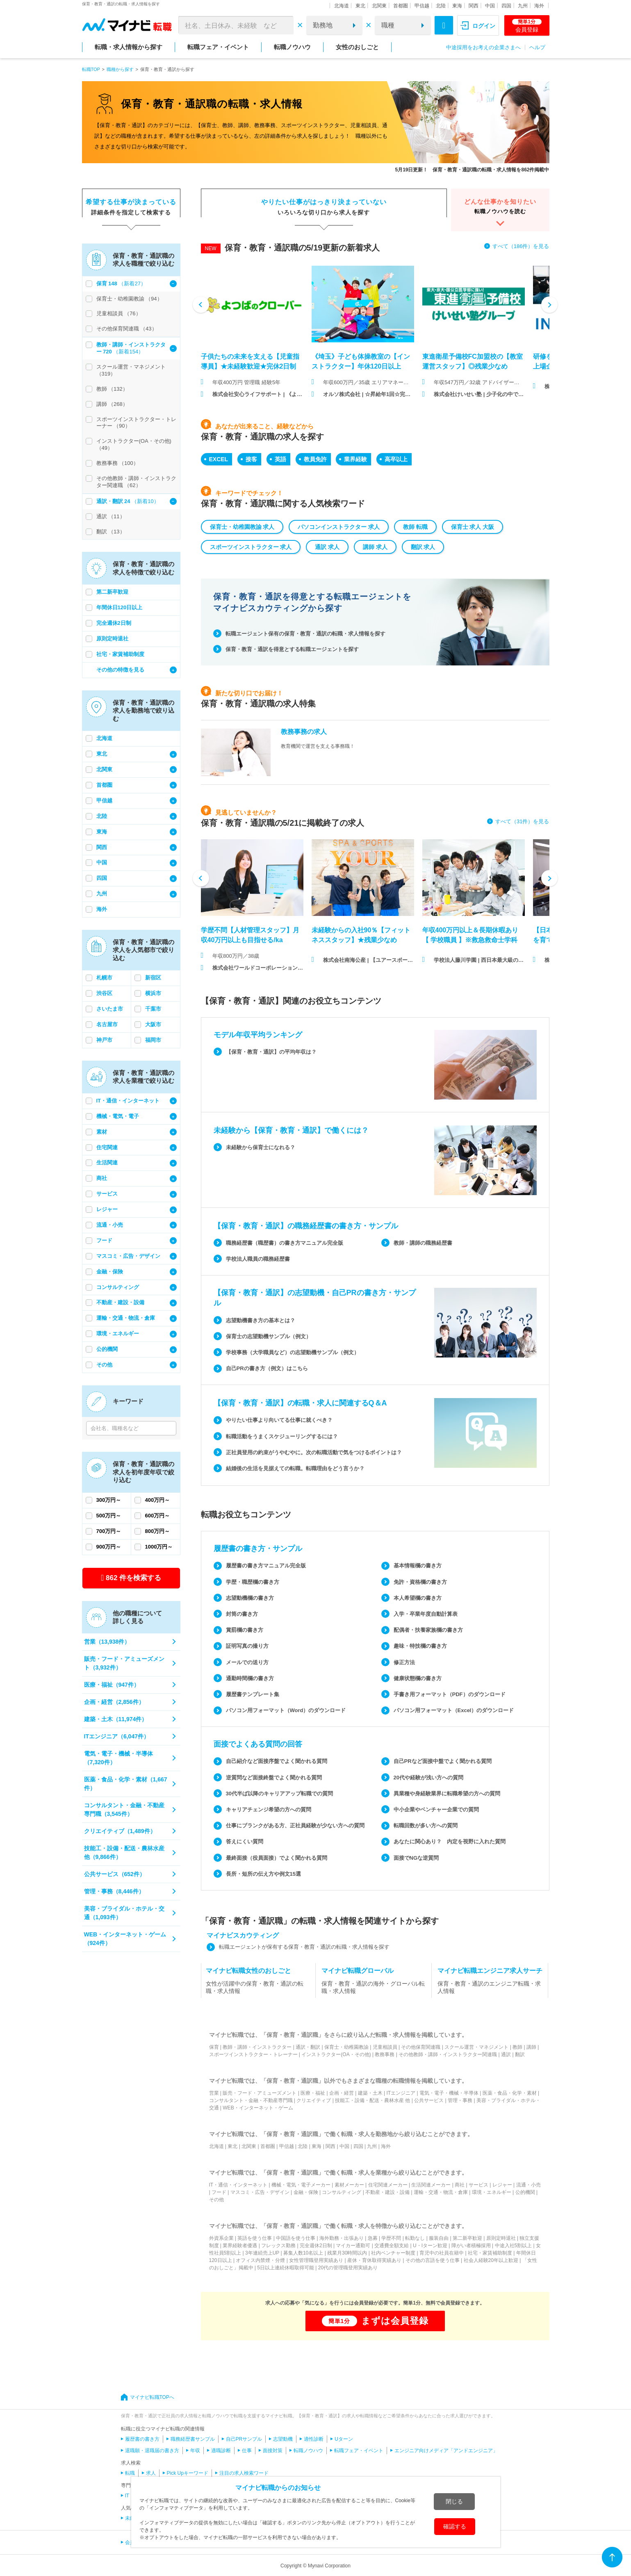 This screenshot has height=2576, width=631. Describe the element at coordinates (472, 170) in the screenshot. I see `5月19日更新！ 保育・教育・通訳職の転職・求人情報を862件掲載中` at that location.